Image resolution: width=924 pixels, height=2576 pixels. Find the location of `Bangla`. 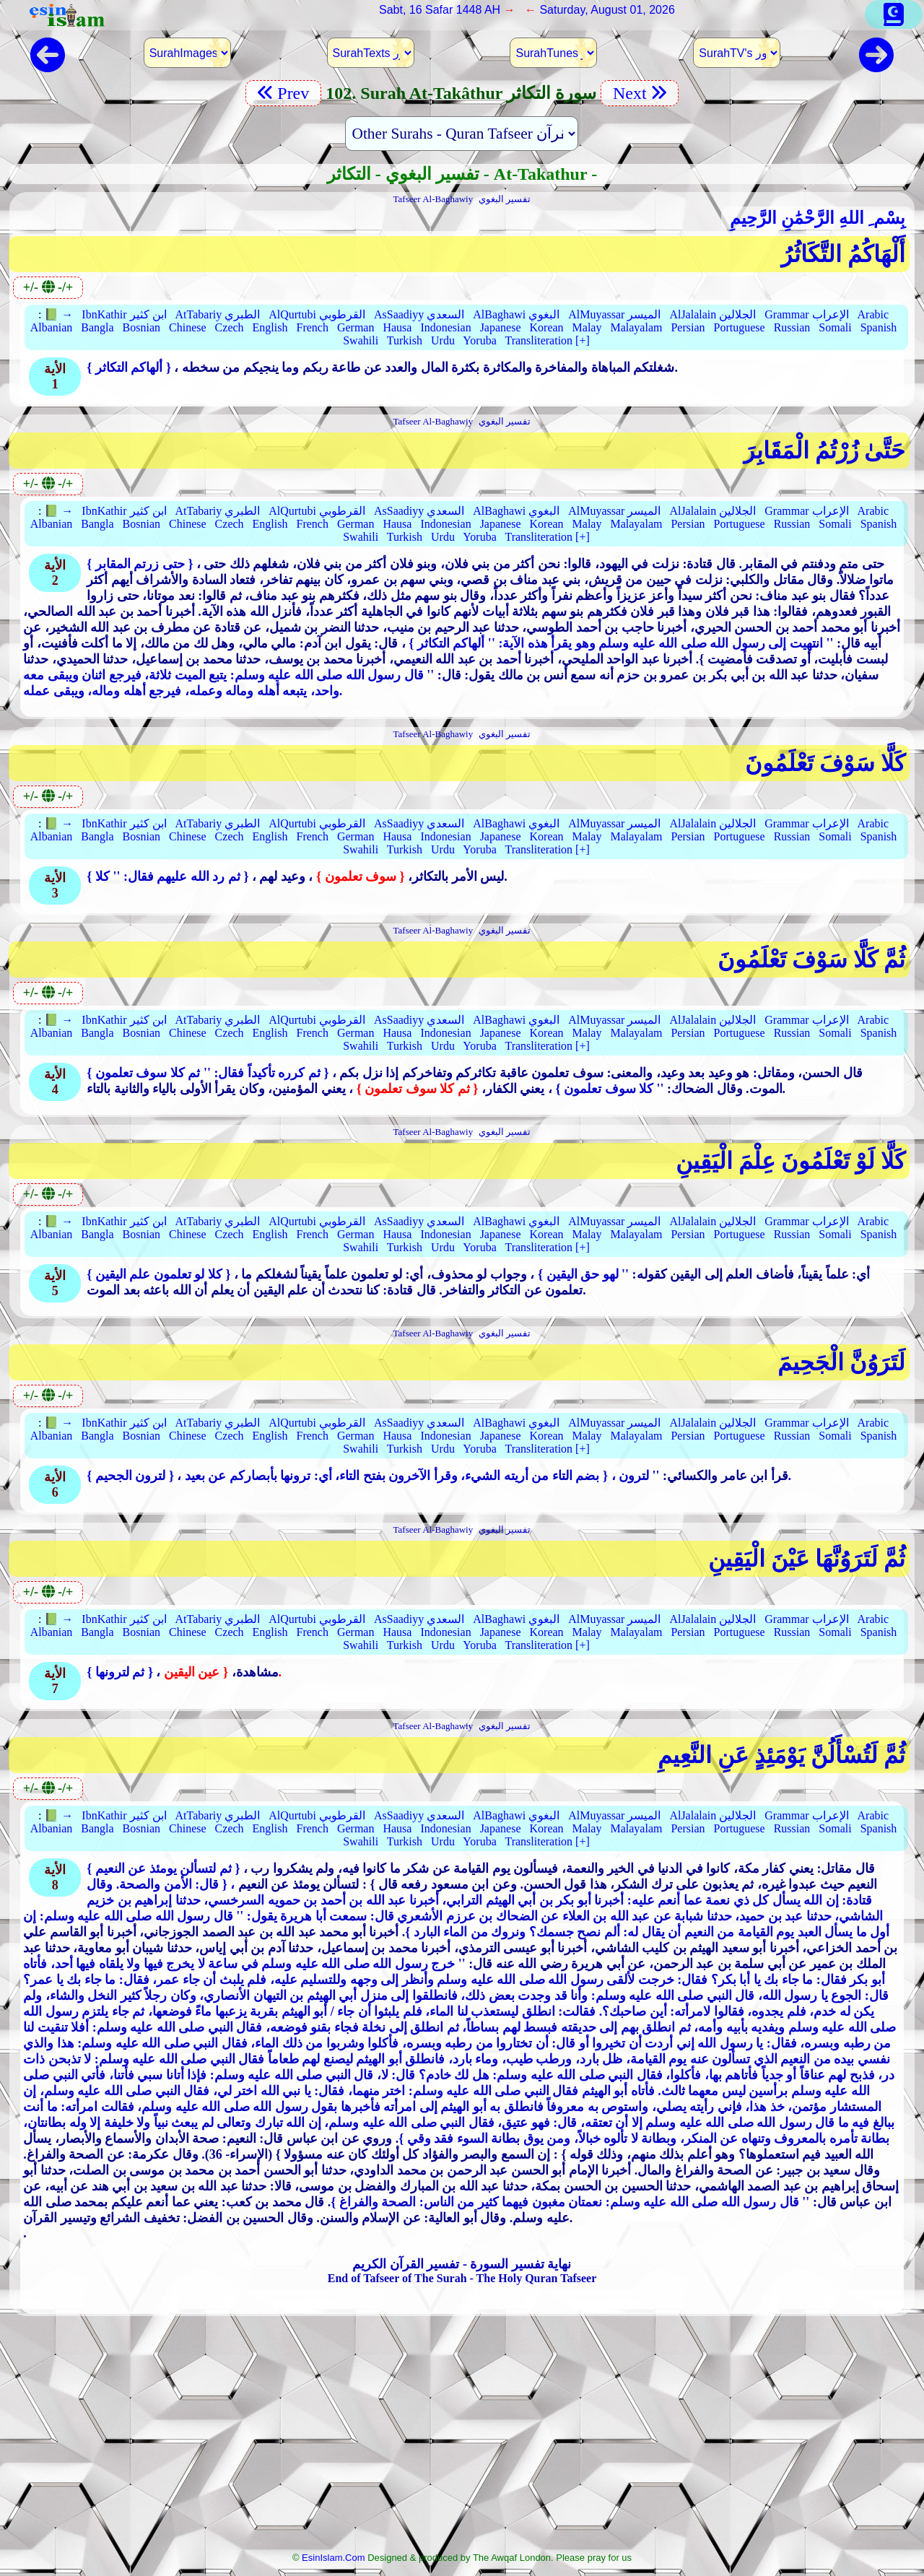

Bangla is located at coordinates (97, 327).